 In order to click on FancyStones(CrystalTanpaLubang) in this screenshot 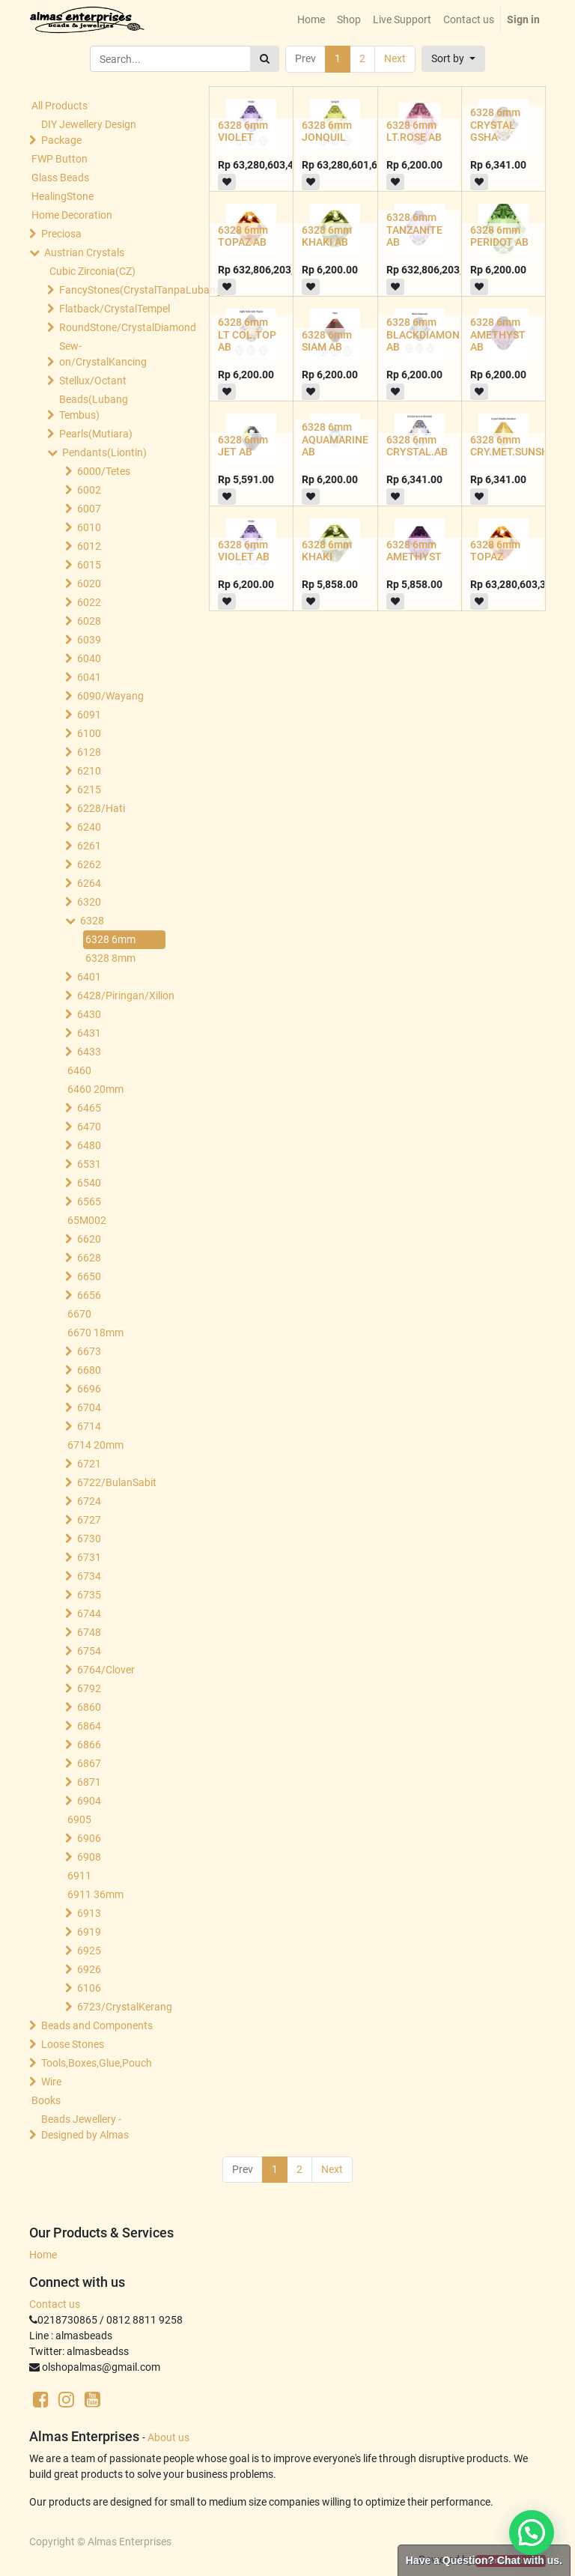, I will do `click(113, 290)`.